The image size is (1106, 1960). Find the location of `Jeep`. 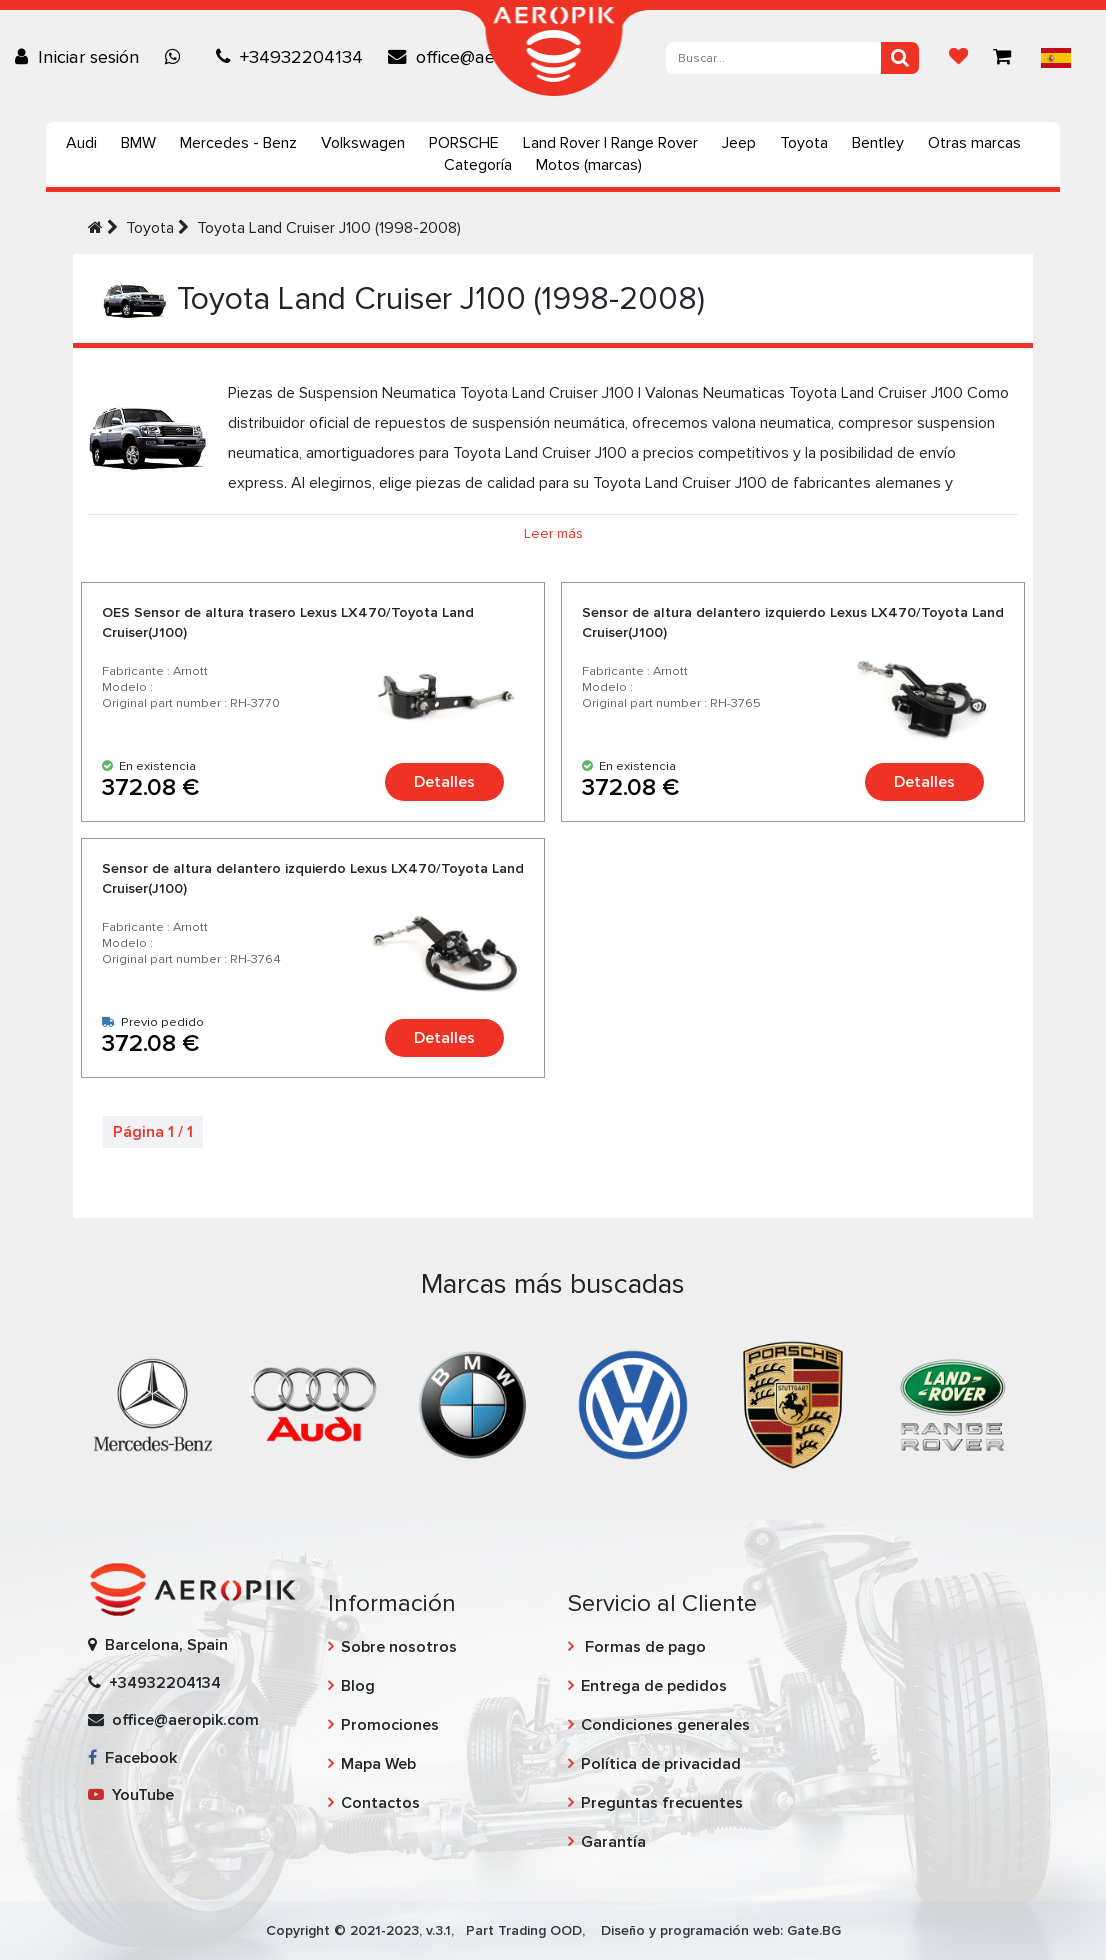

Jeep is located at coordinates (739, 143).